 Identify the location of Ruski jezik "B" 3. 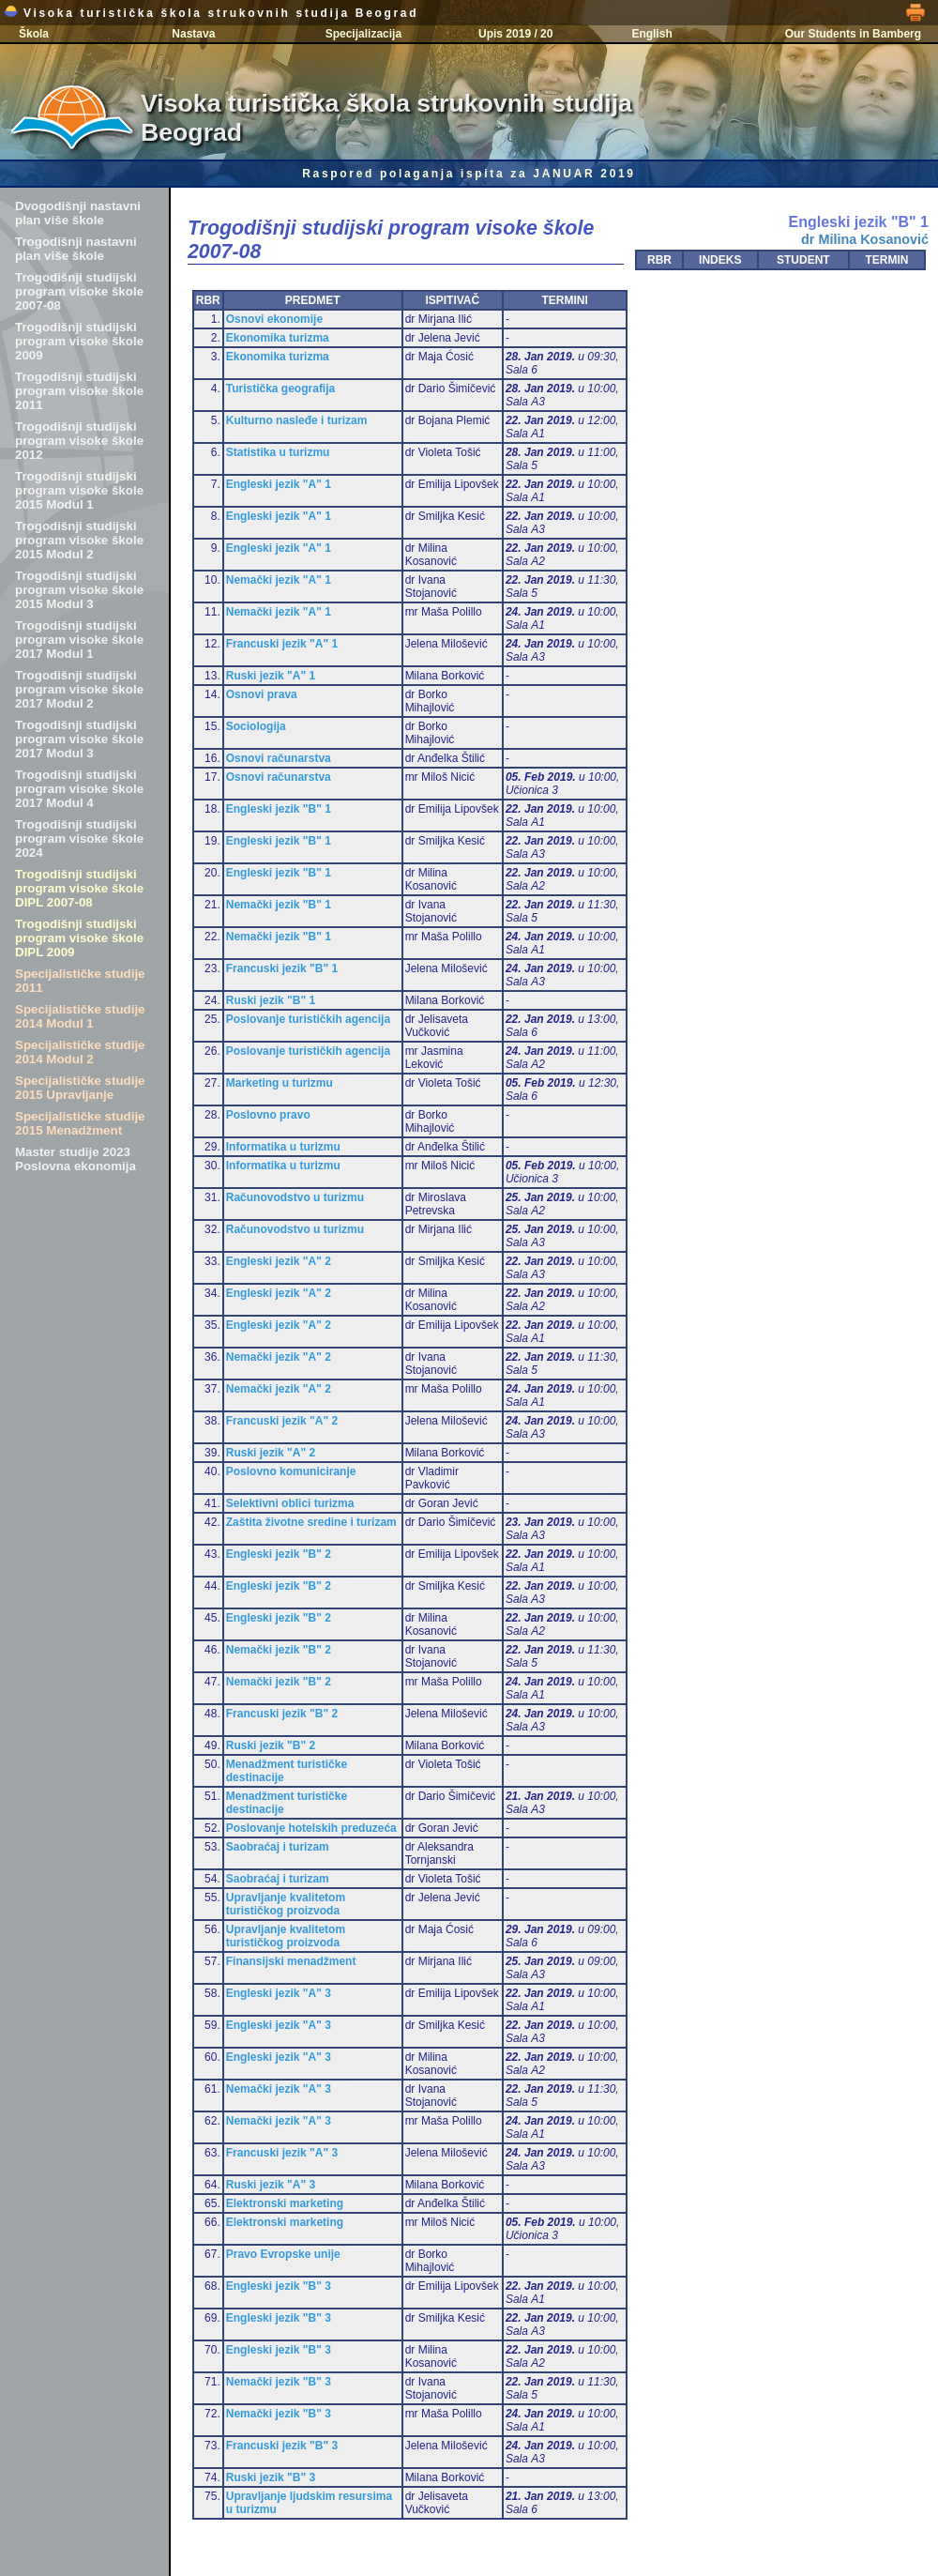
(270, 2477).